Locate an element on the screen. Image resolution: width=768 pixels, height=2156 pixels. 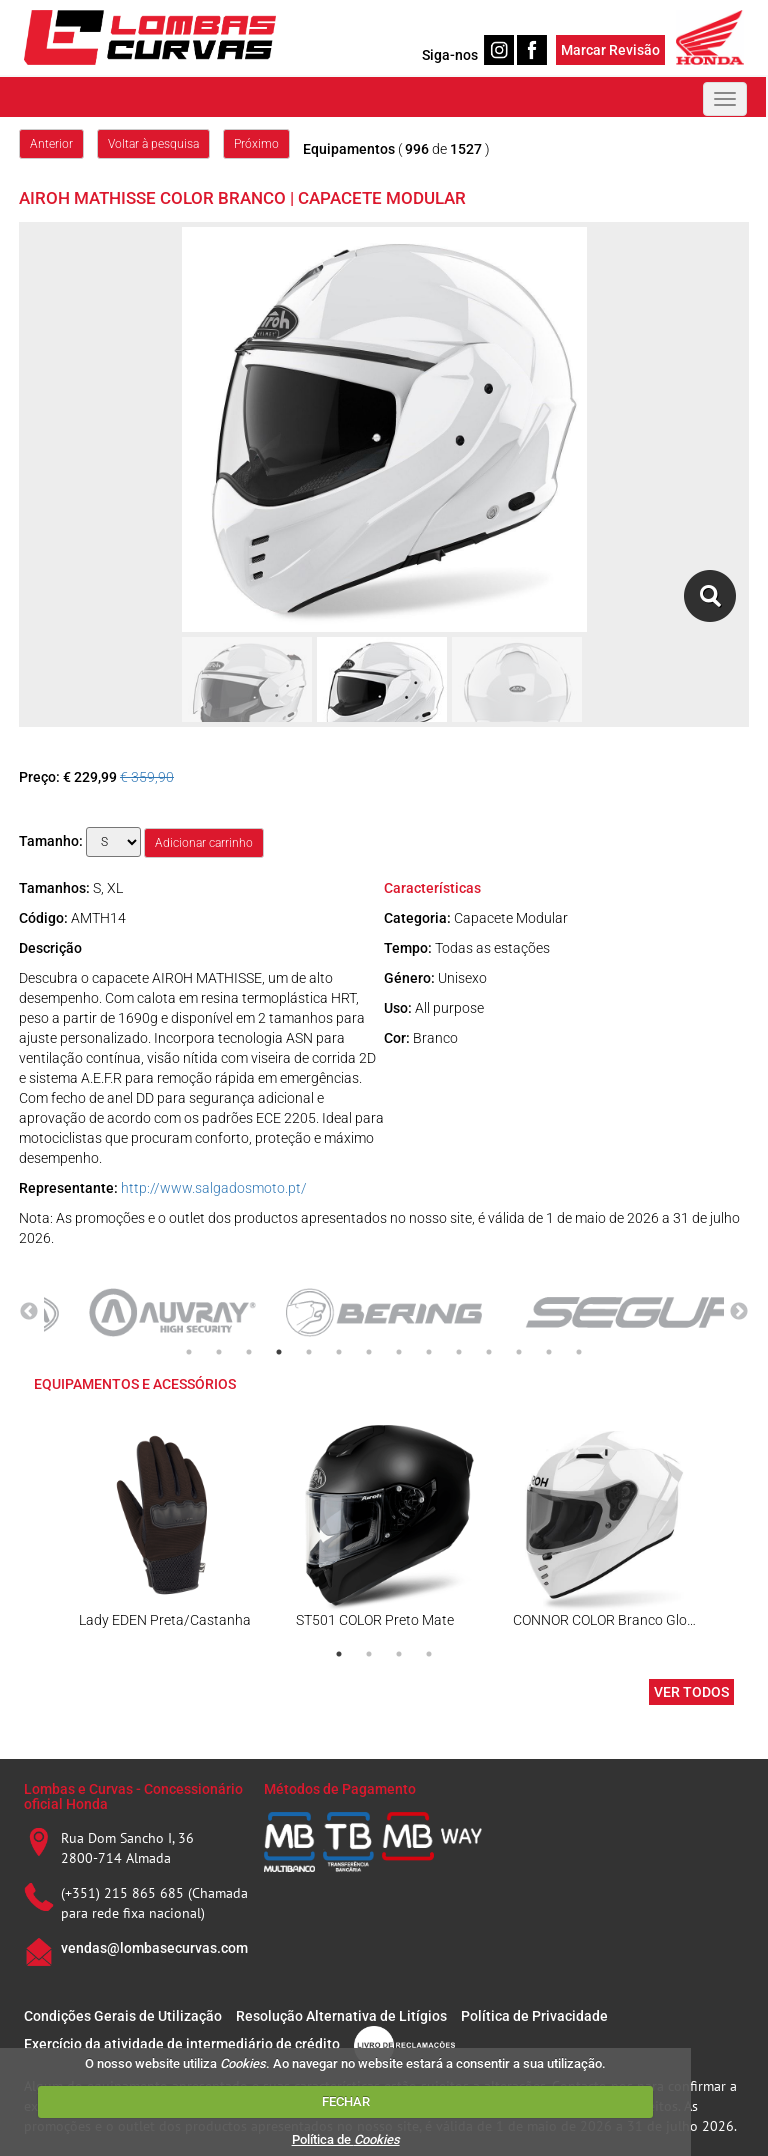
5 [tab] is located at coordinates (309, 1352).